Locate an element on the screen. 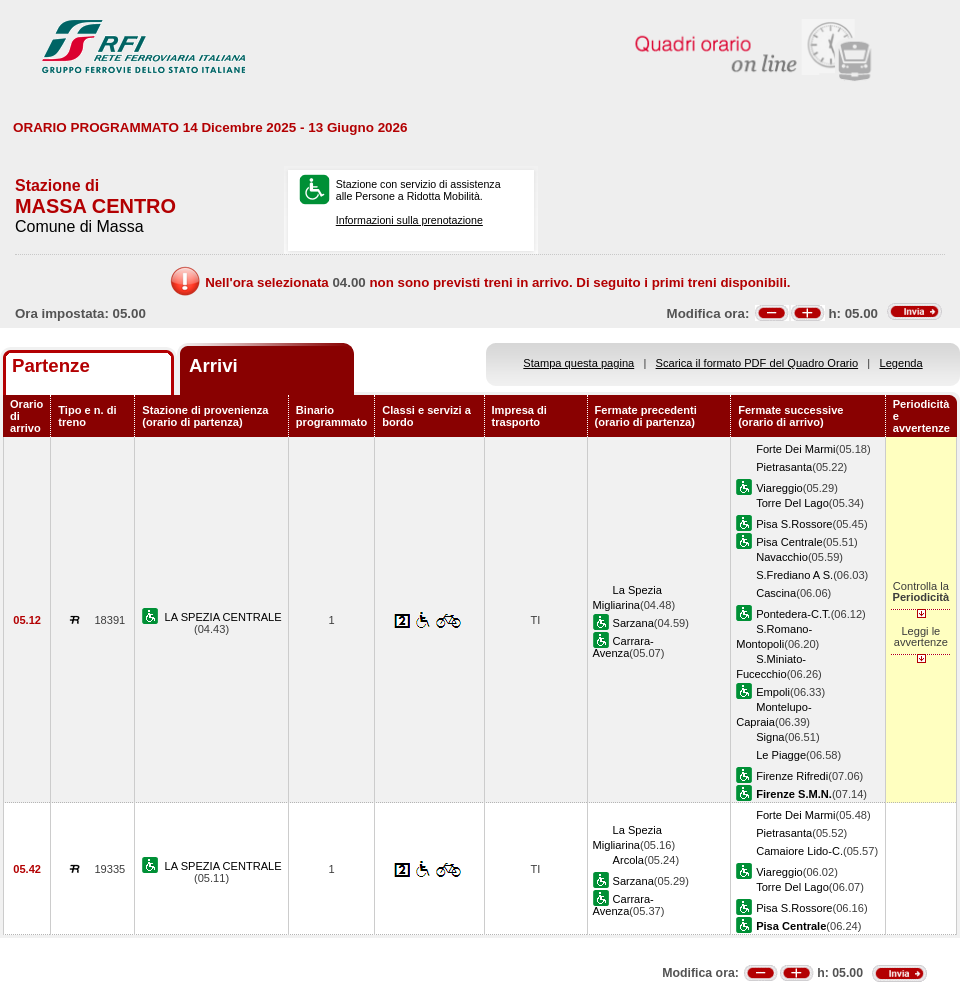  Le Piagge is located at coordinates (781, 755).